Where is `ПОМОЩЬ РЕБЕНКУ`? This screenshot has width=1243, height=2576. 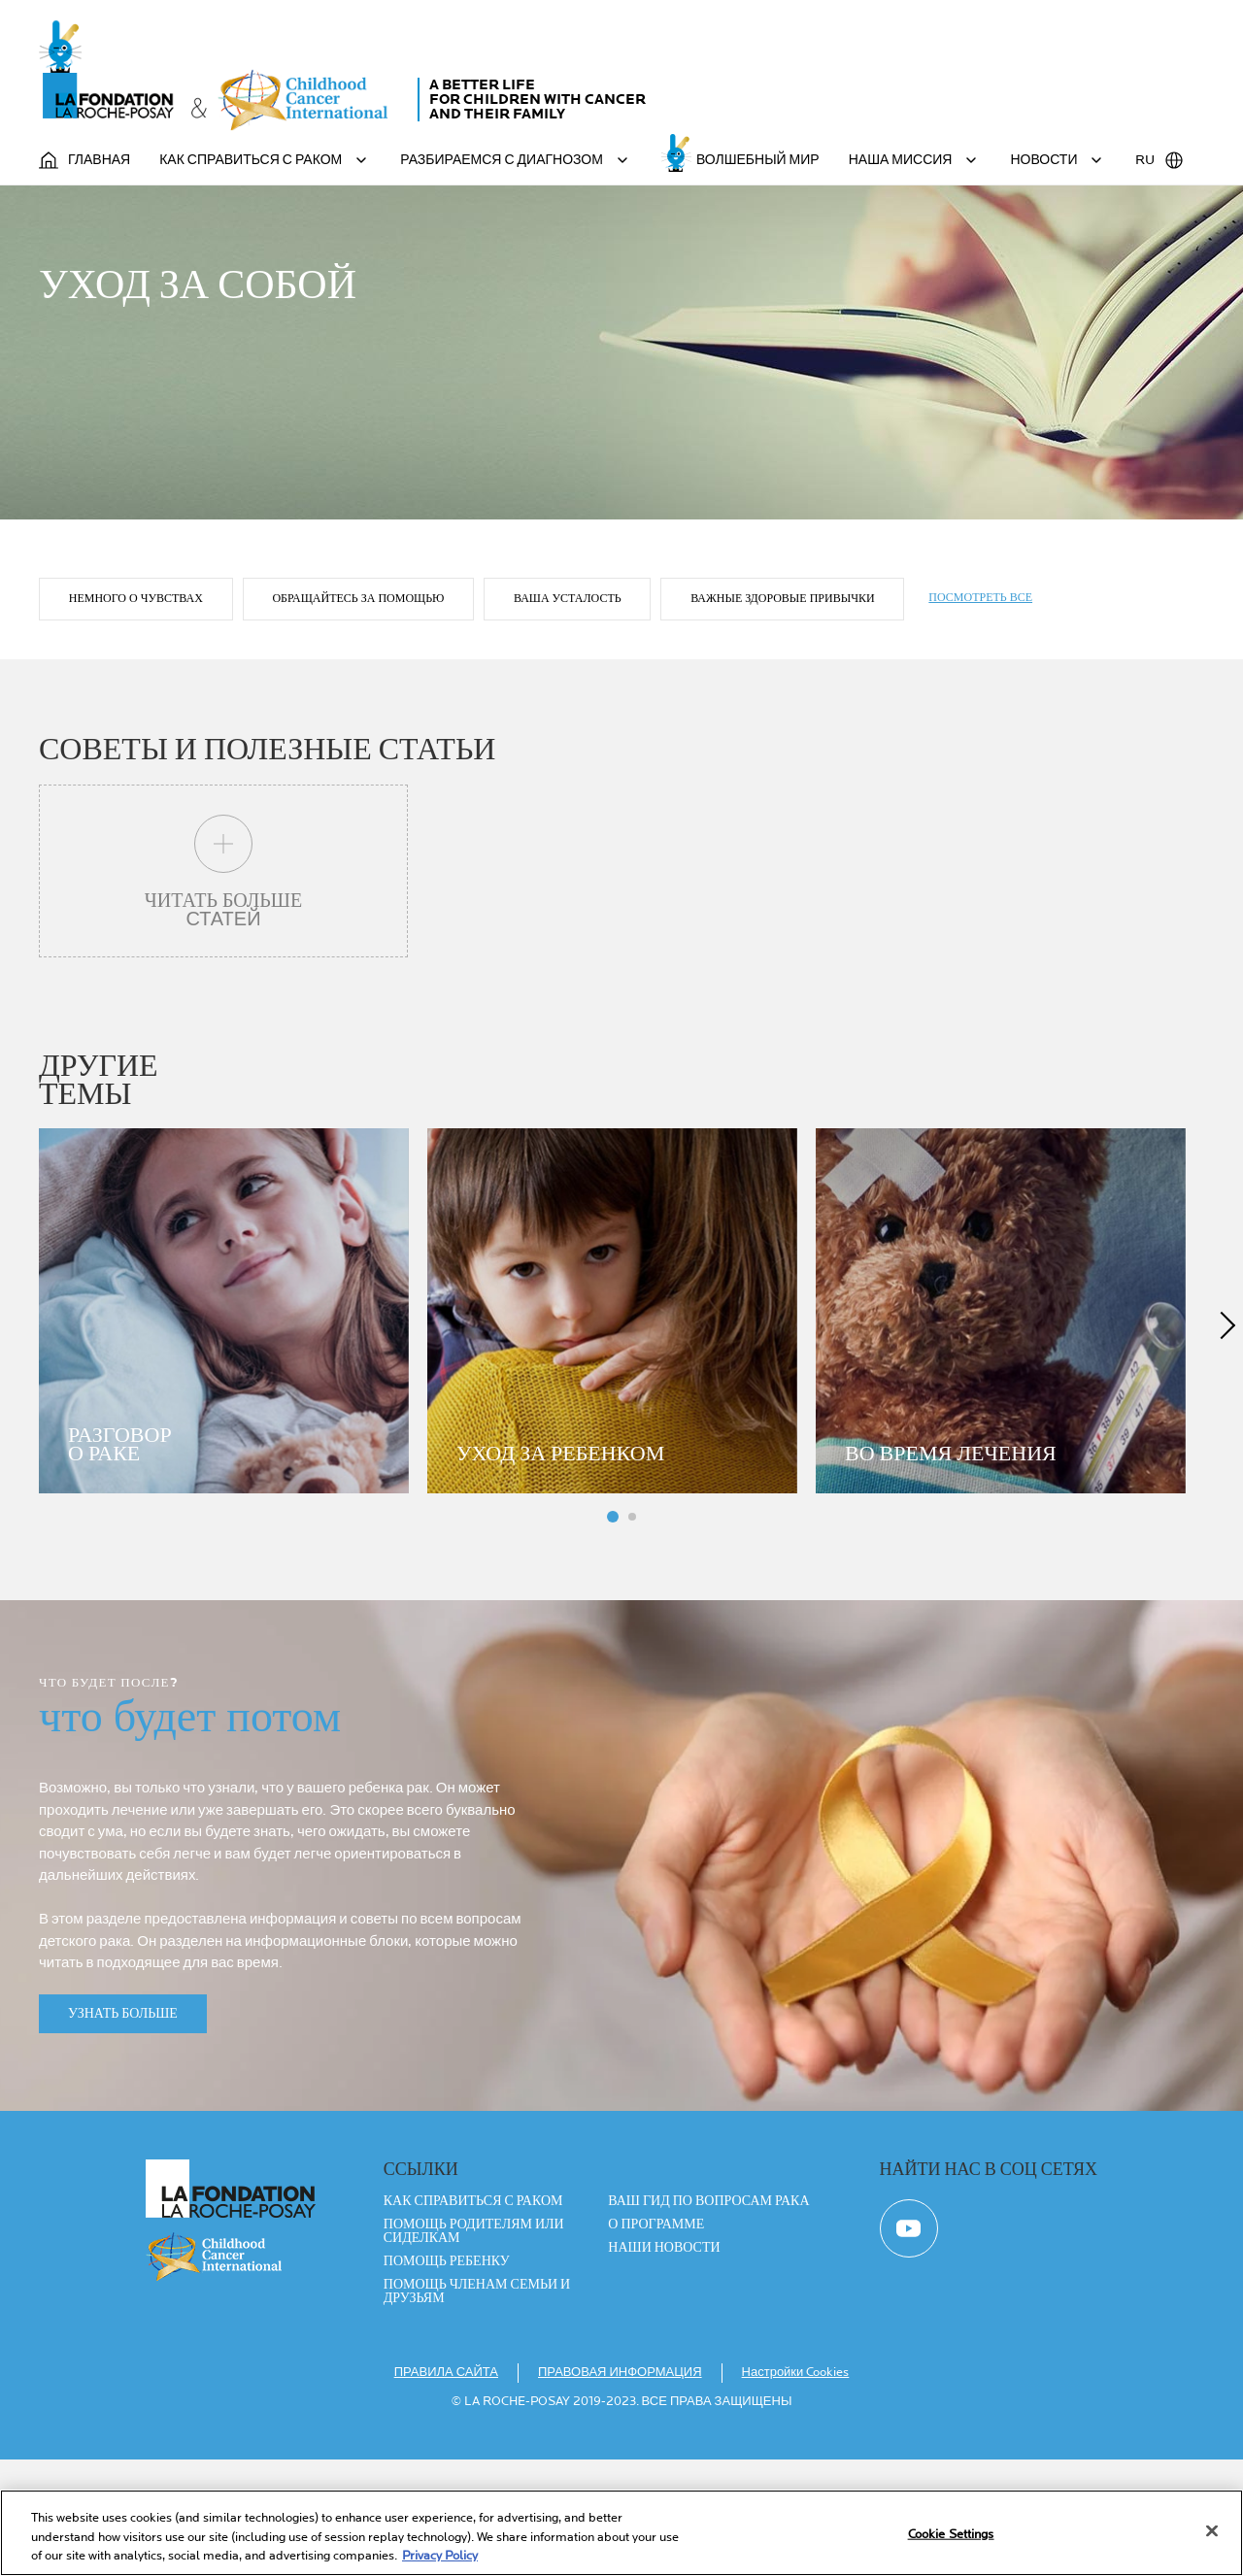
ПОМОЩЬ РЕБЕНКУ is located at coordinates (447, 2378).